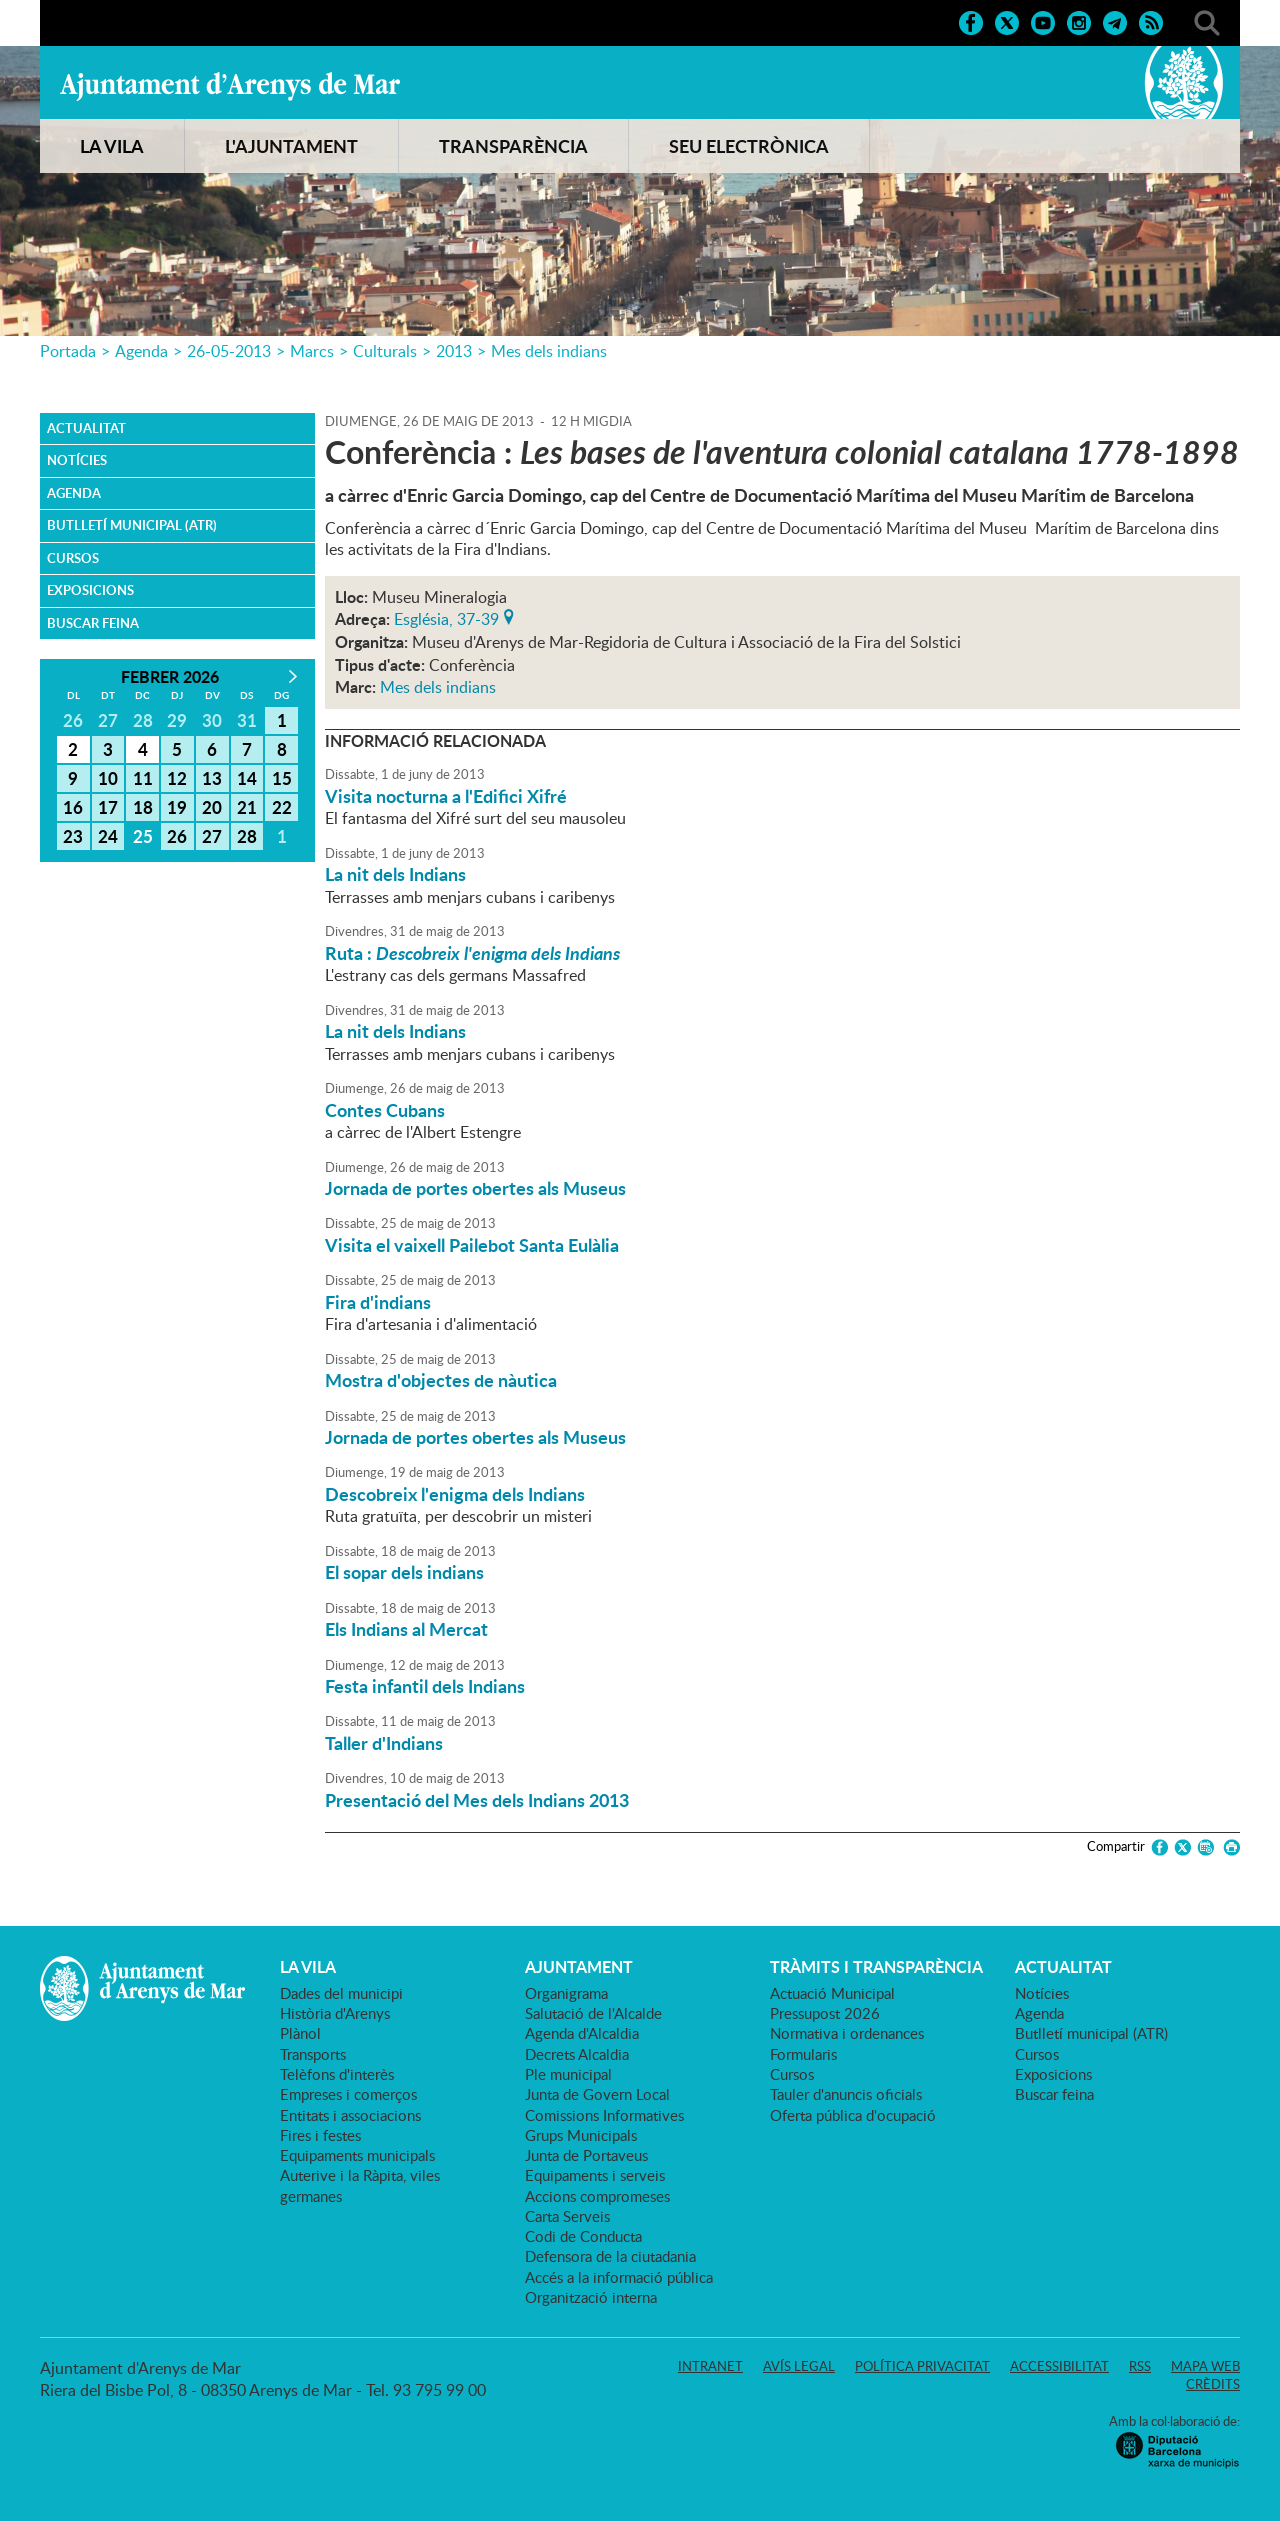  Describe the element at coordinates (337, 2074) in the screenshot. I see `Telèfons d'interès` at that location.